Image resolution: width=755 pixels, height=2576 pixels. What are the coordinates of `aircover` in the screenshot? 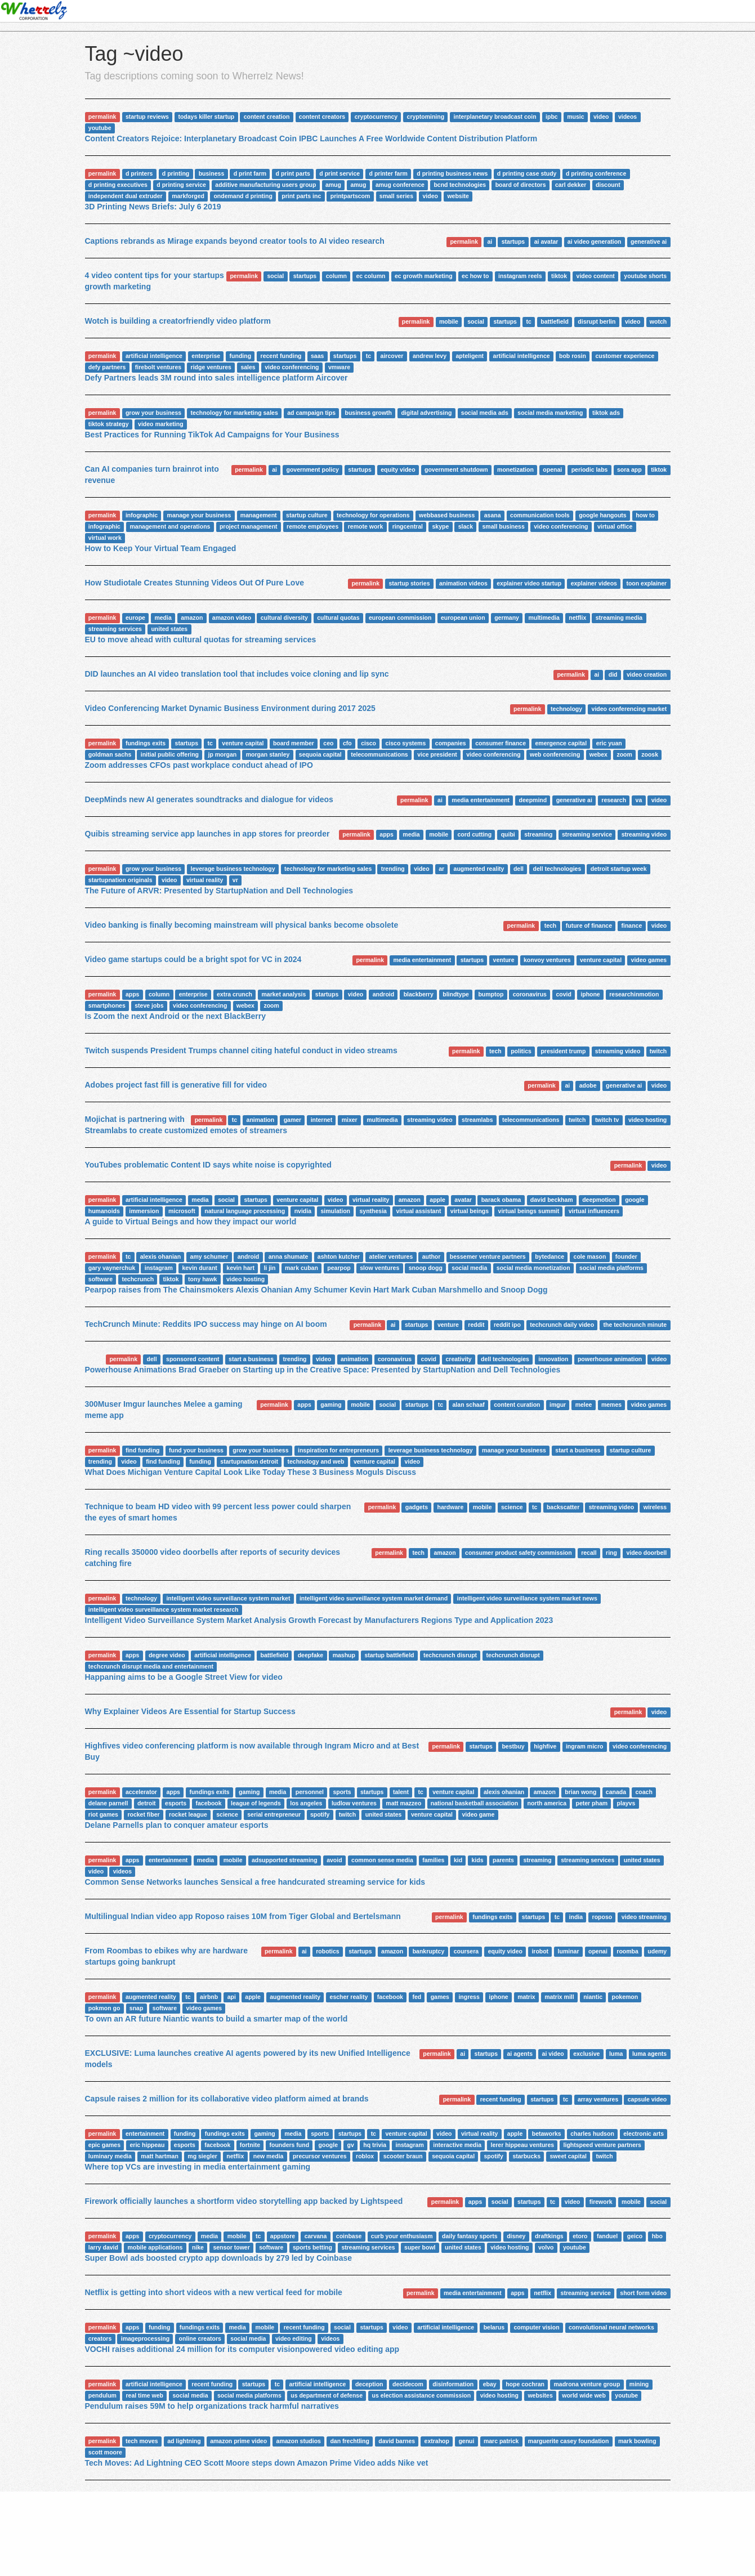 It's located at (392, 355).